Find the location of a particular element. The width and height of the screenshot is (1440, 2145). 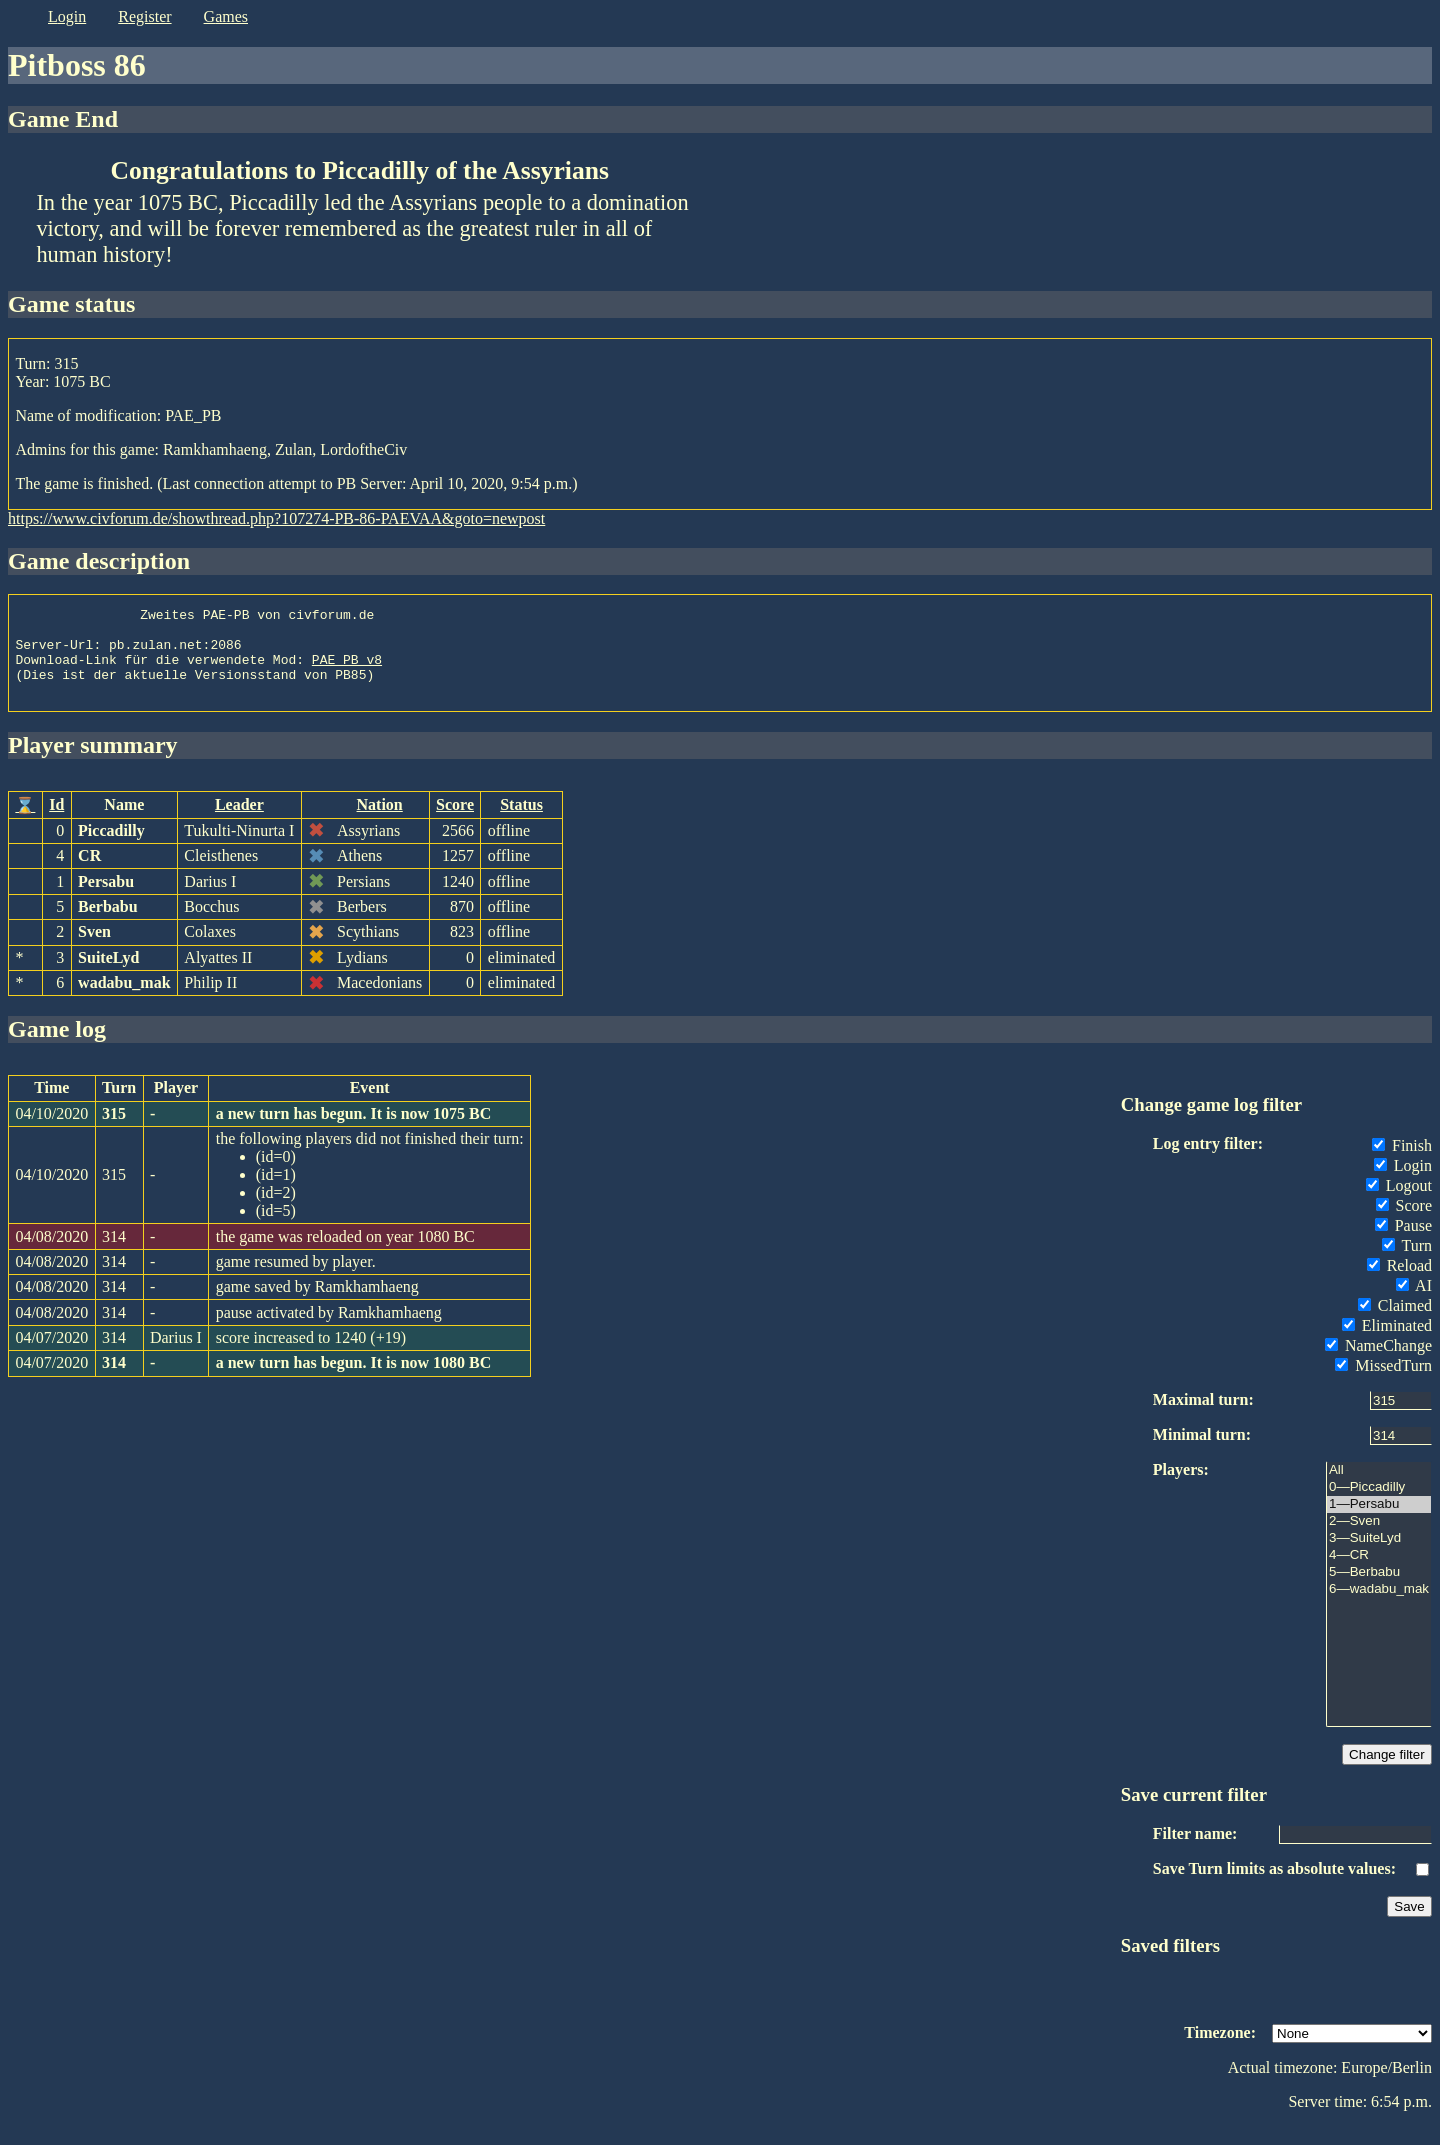

Maximal turn: is located at coordinates (1203, 1417).